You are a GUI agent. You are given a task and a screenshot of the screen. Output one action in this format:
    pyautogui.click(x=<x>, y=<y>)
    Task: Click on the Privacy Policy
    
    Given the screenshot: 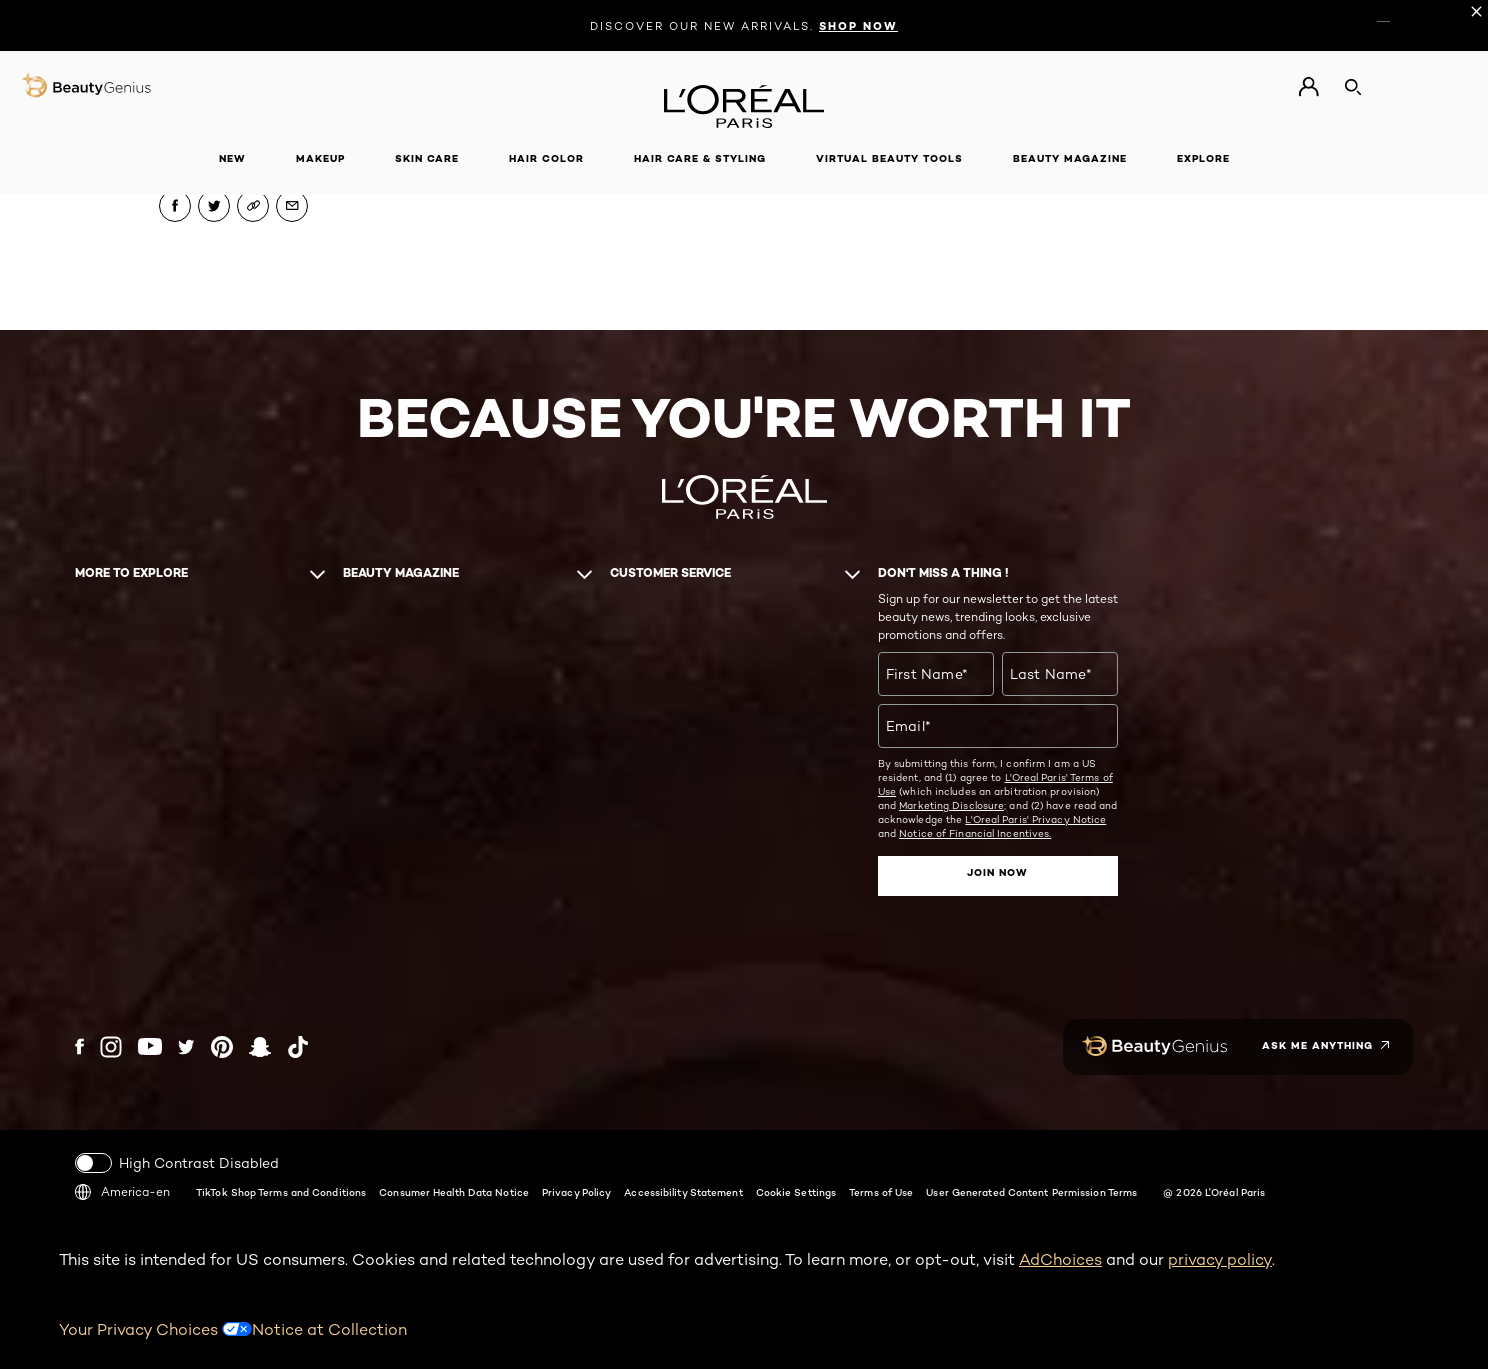 What is the action you would take?
    pyautogui.click(x=576, y=1192)
    